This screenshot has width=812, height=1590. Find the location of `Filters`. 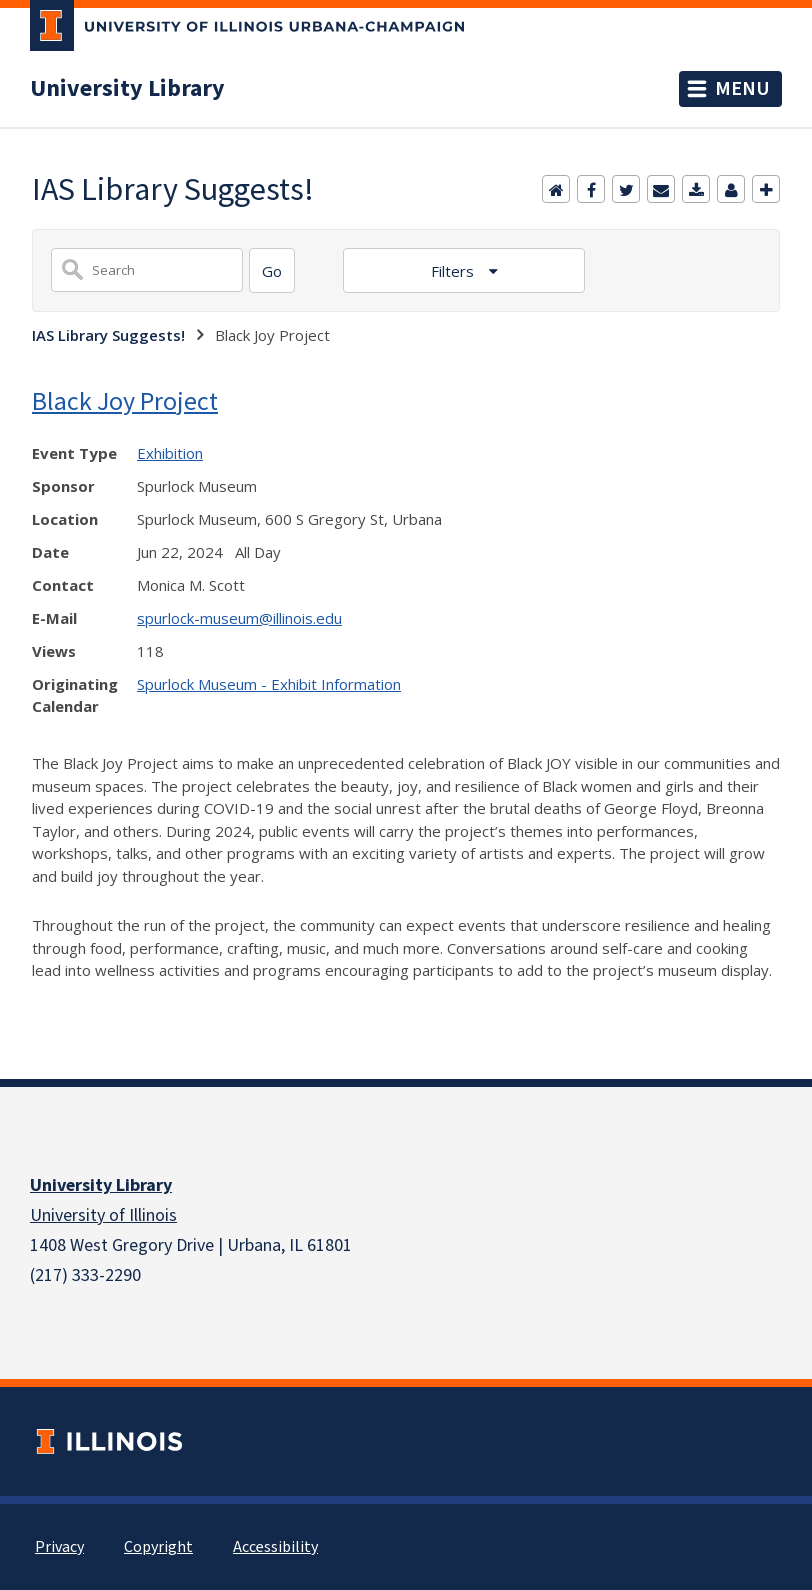

Filters is located at coordinates (454, 271).